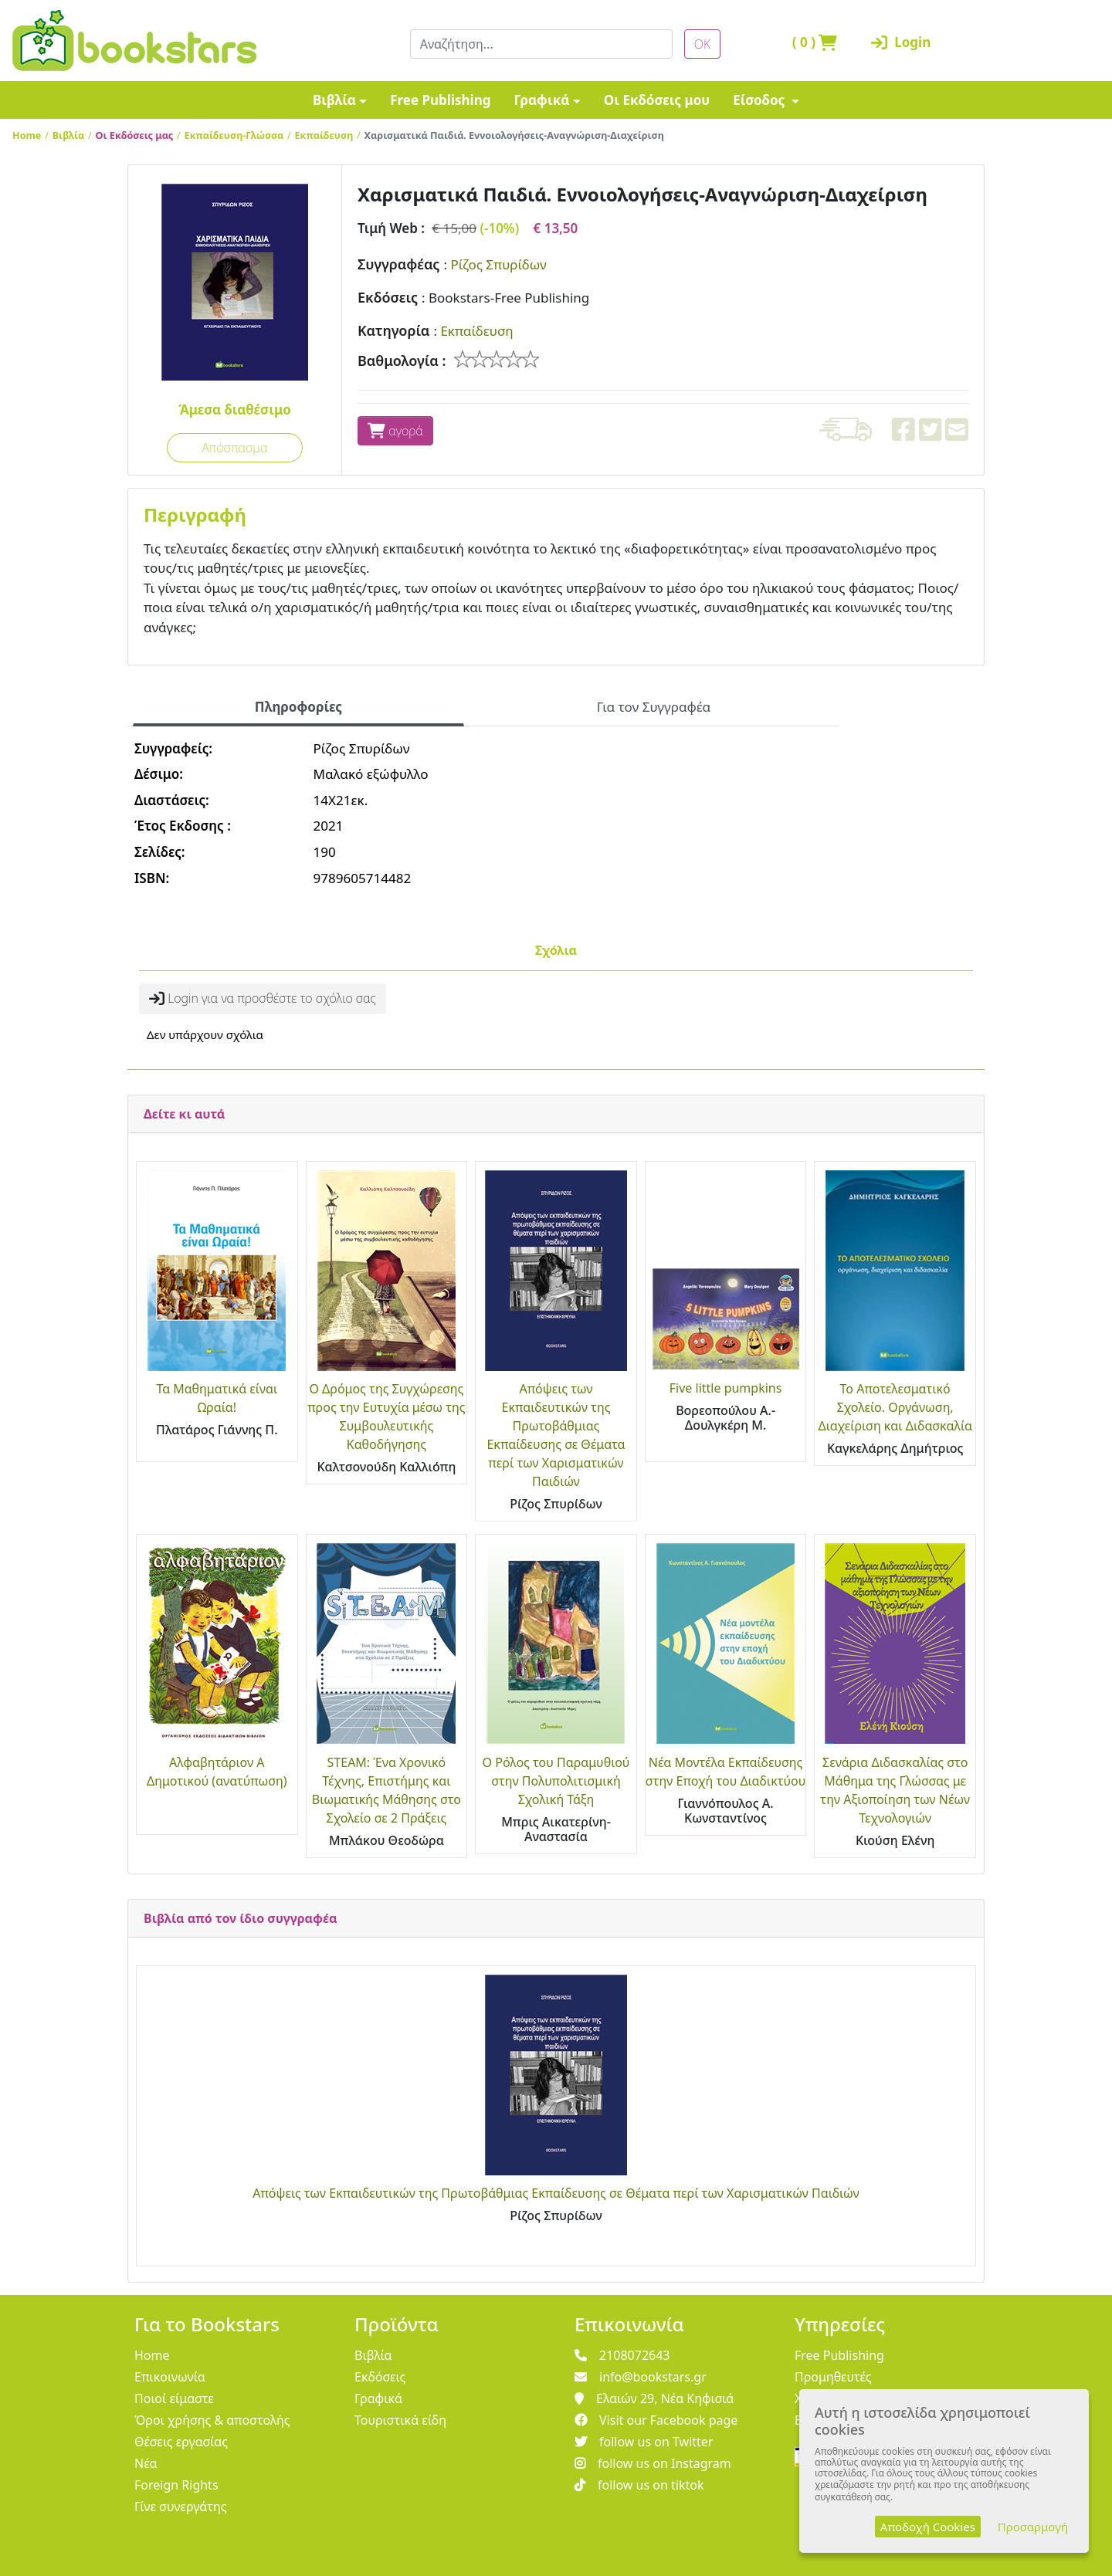  I want to click on Login για να προσθέστε το σχόλιο σας, so click(262, 998).